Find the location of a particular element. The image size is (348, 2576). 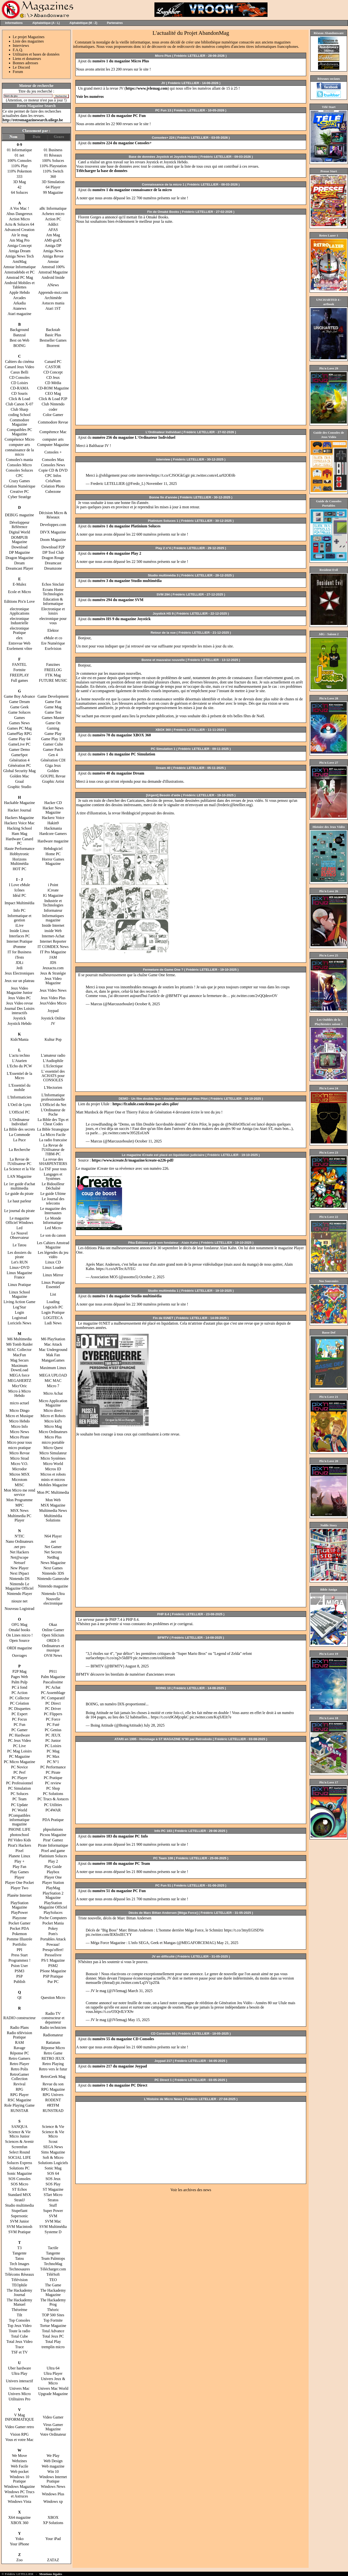

Action Micro is located at coordinates (19, 219).